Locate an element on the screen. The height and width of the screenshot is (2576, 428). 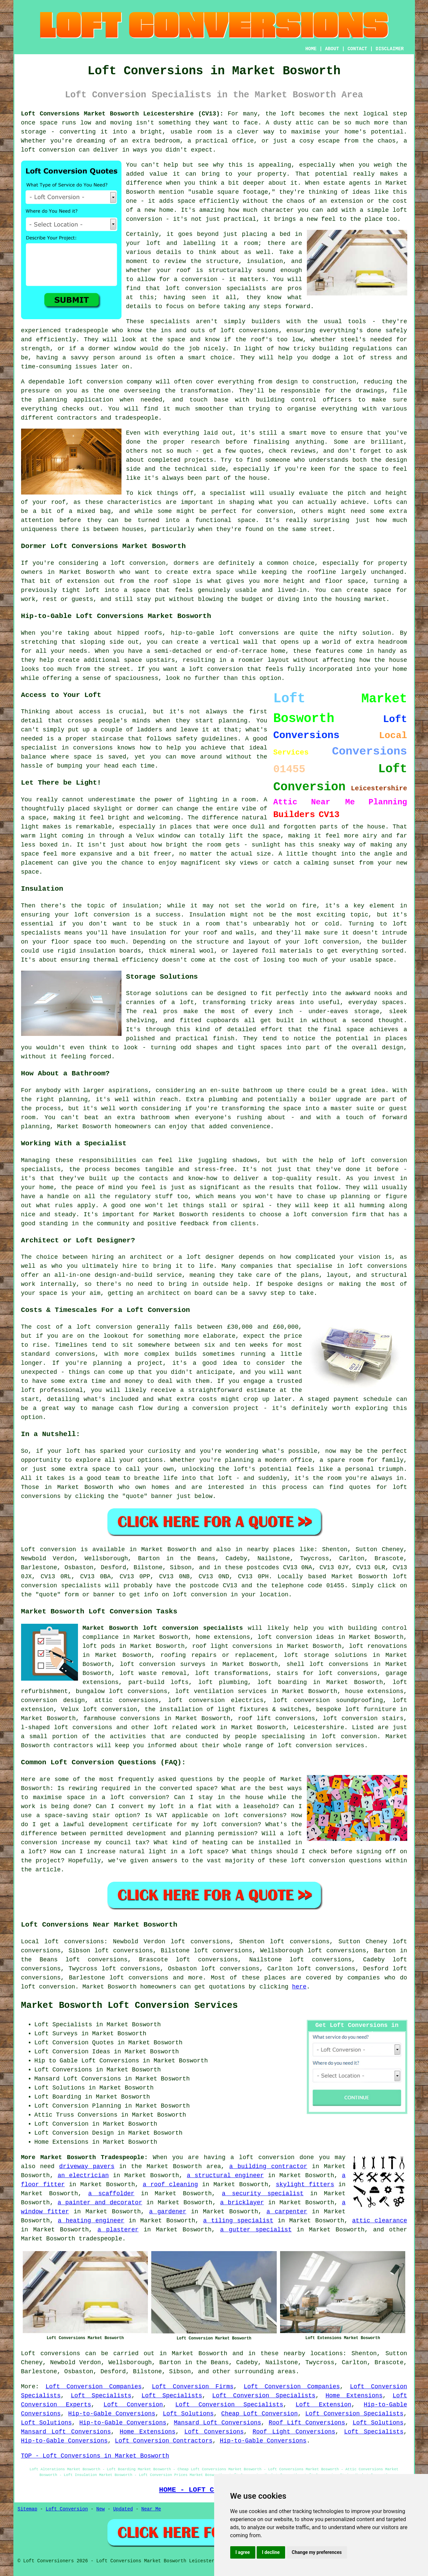
Loft Conversion is located at coordinates (133, 2404).